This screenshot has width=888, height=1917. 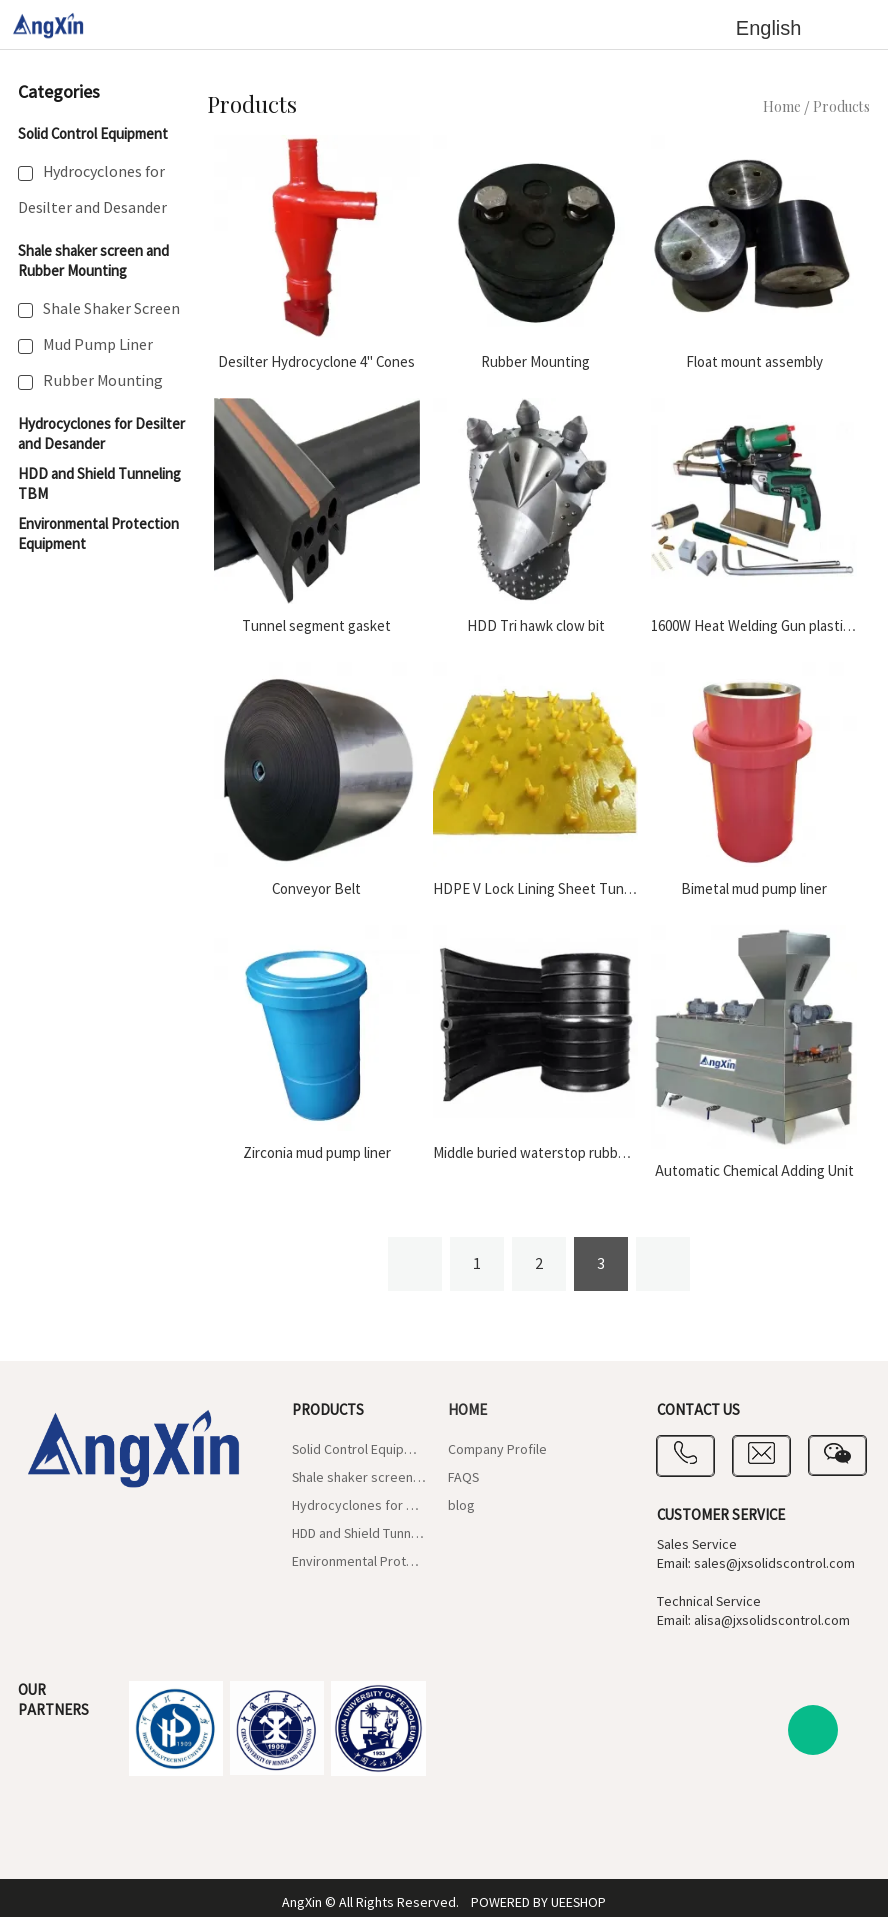 I want to click on Products, so click(x=841, y=108).